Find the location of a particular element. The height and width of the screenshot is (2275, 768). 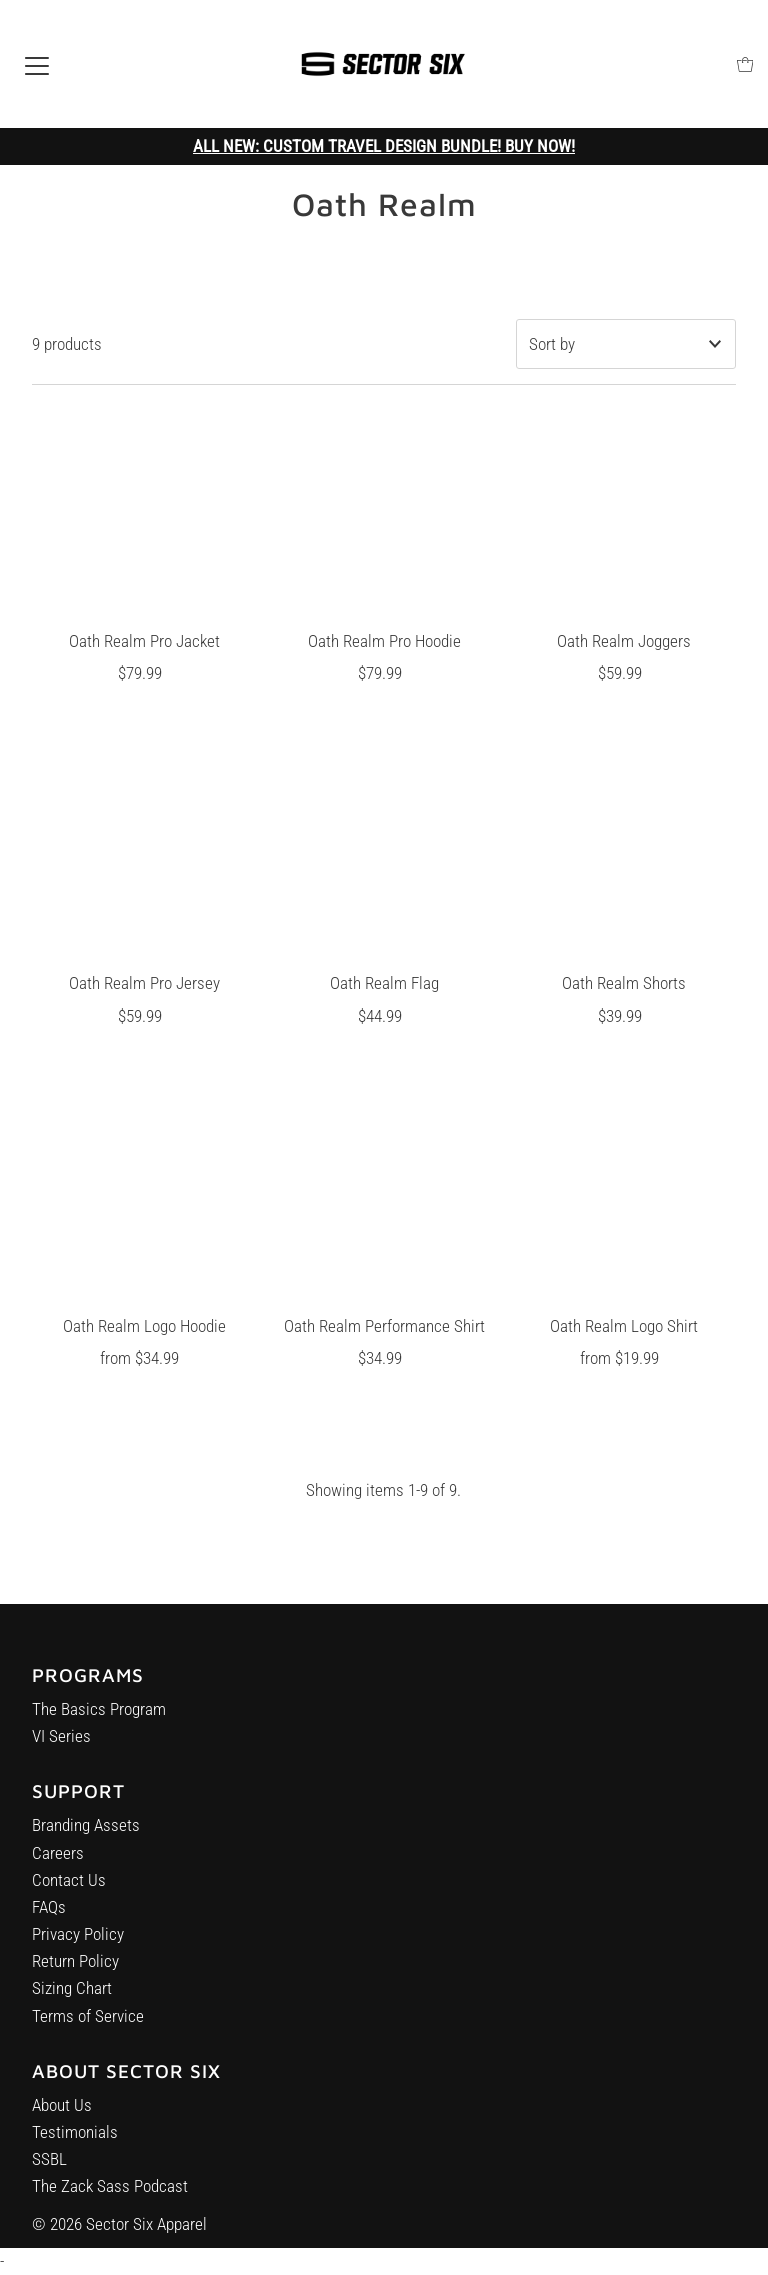

[Open cart] is located at coordinates (745, 64).